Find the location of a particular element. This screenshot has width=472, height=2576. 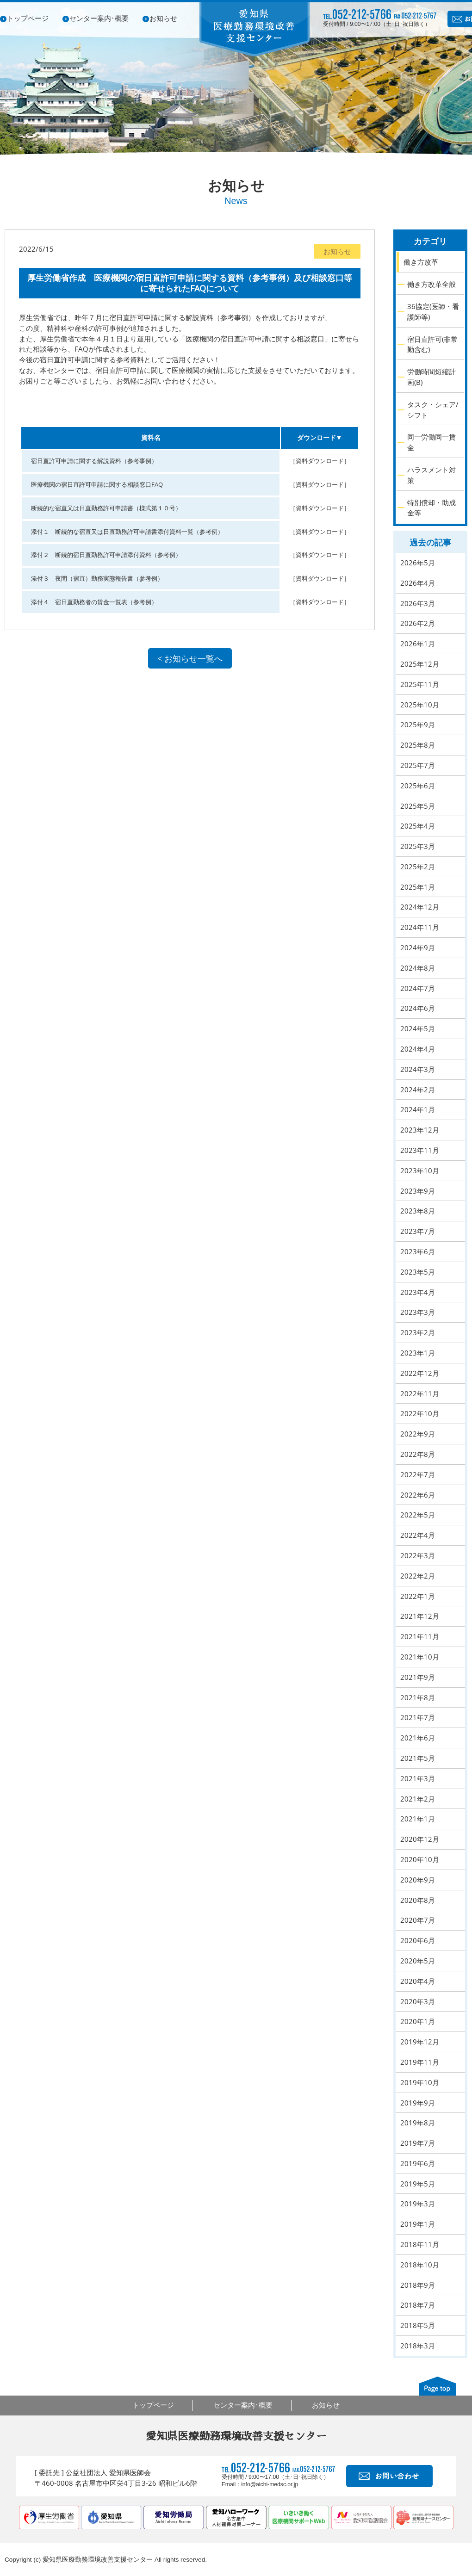

2024年7月 is located at coordinates (417, 988).